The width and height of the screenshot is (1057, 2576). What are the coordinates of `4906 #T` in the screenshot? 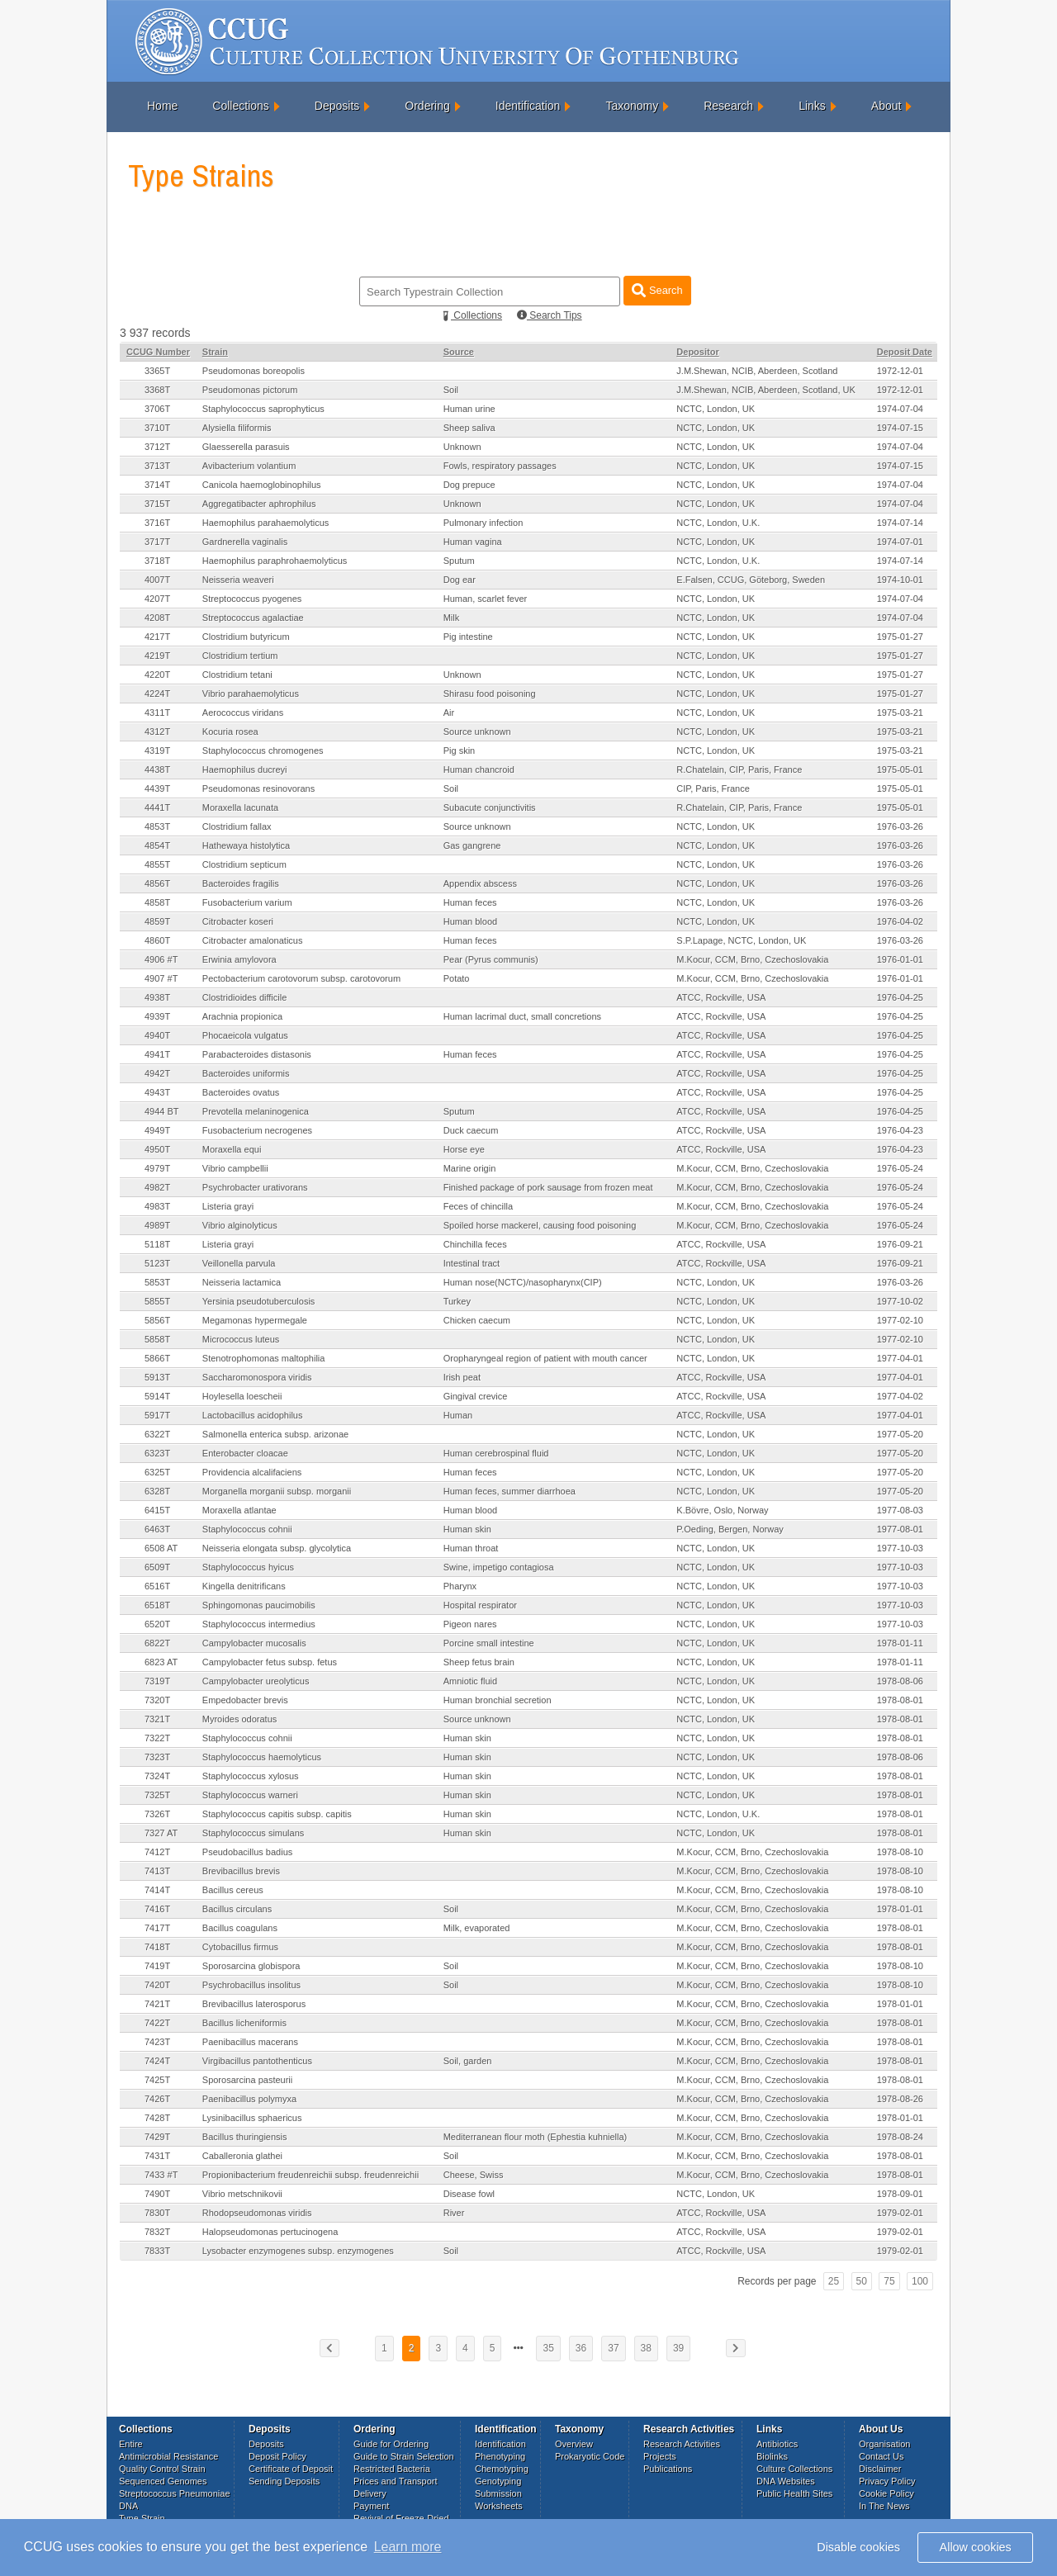 It's located at (161, 959).